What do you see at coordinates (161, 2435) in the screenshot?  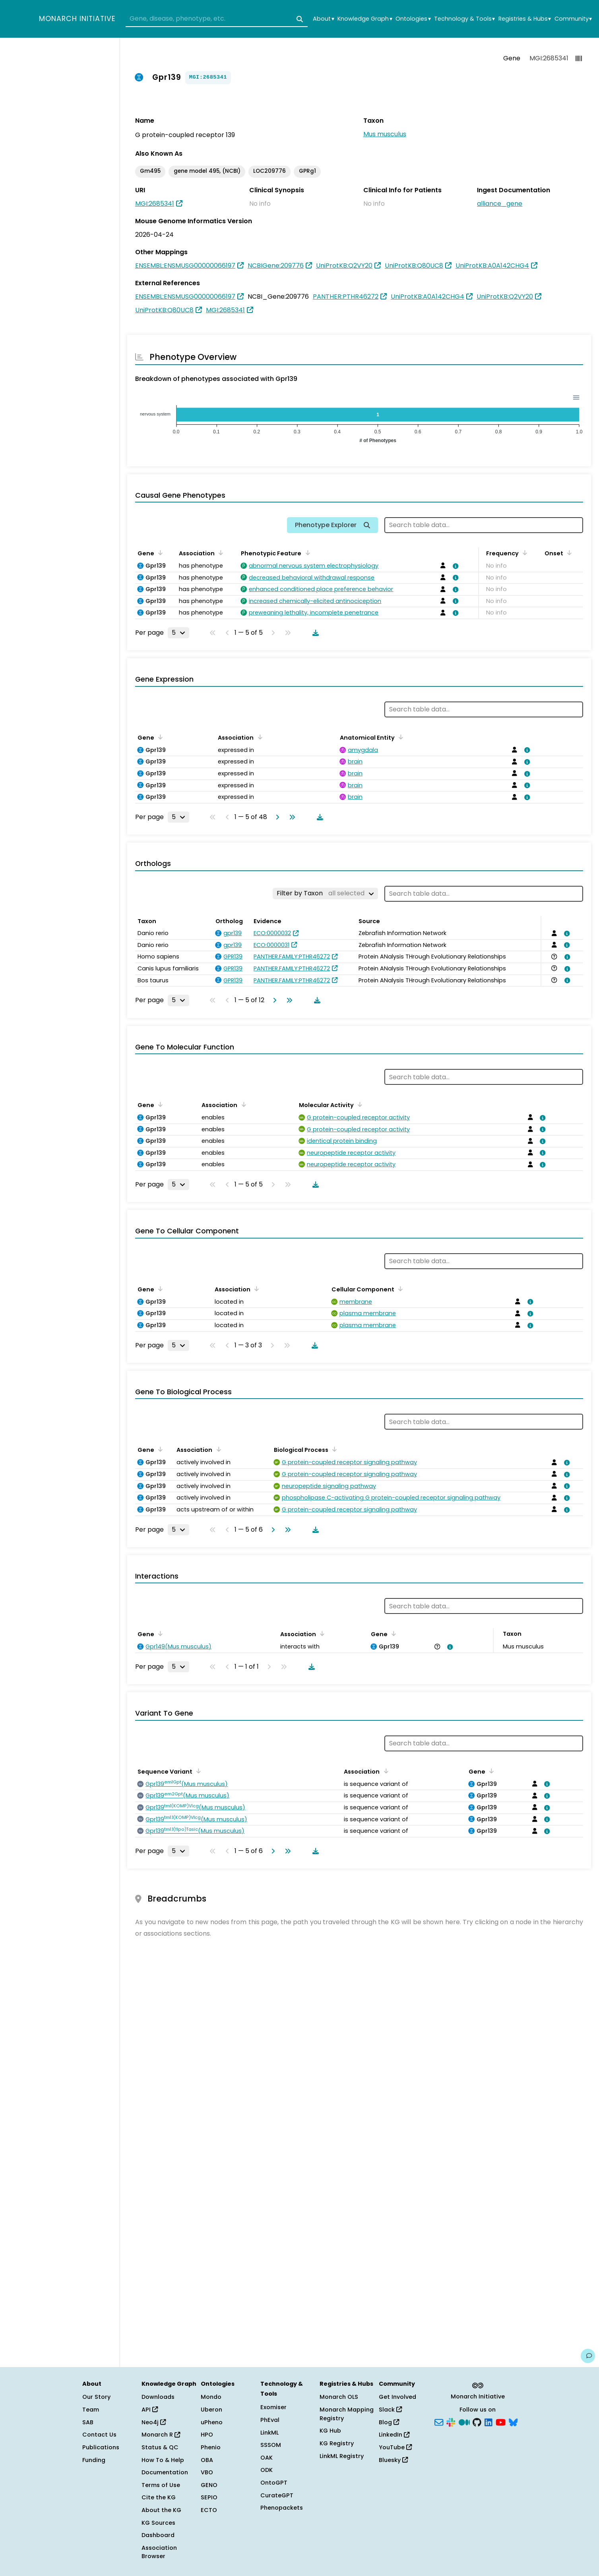 I see `Monarch R` at bounding box center [161, 2435].